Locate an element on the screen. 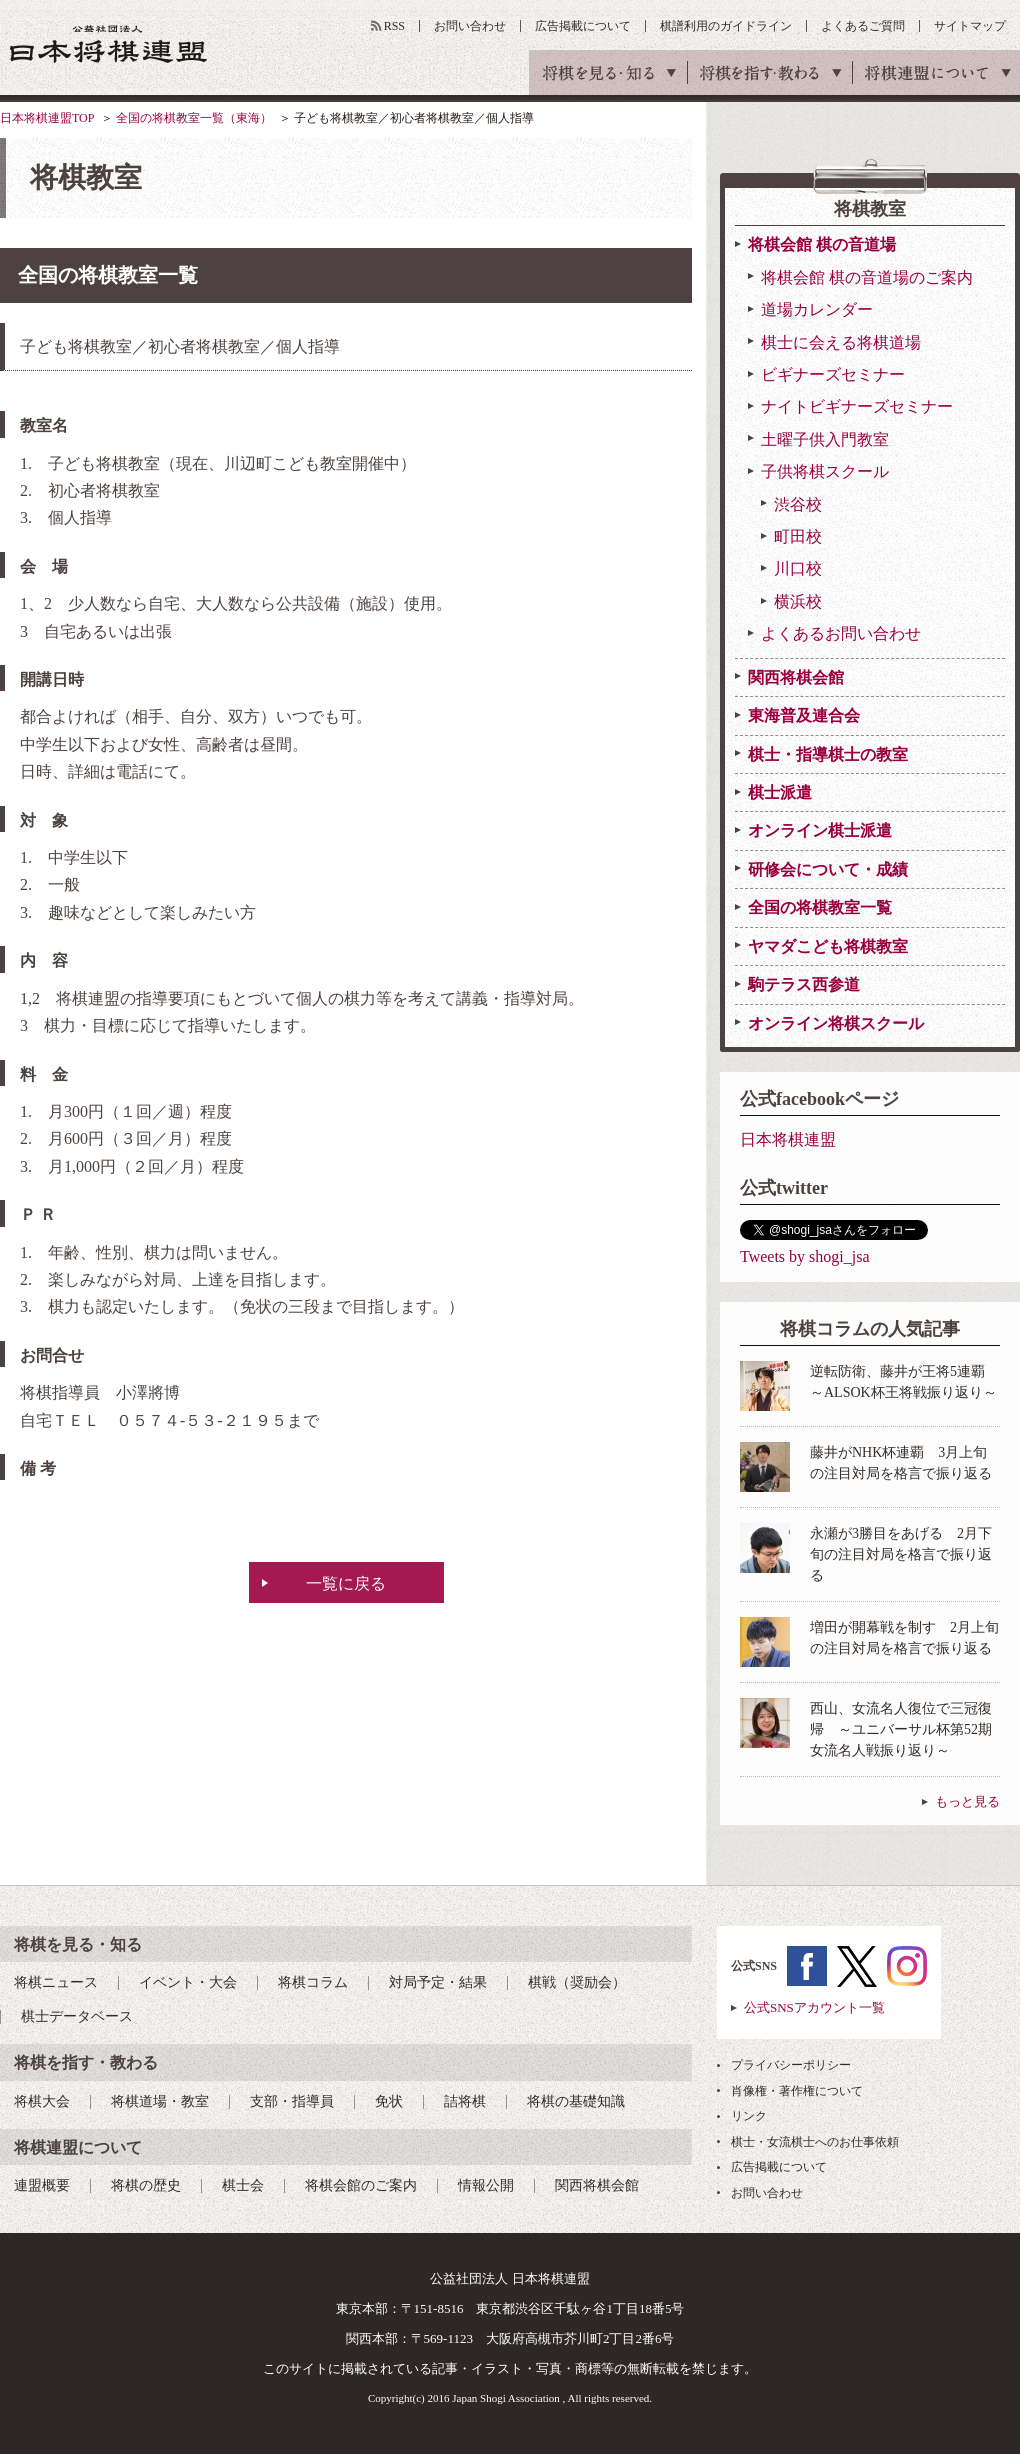 Image resolution: width=1020 pixels, height=2454 pixels. イベント・大会 is located at coordinates (188, 1982).